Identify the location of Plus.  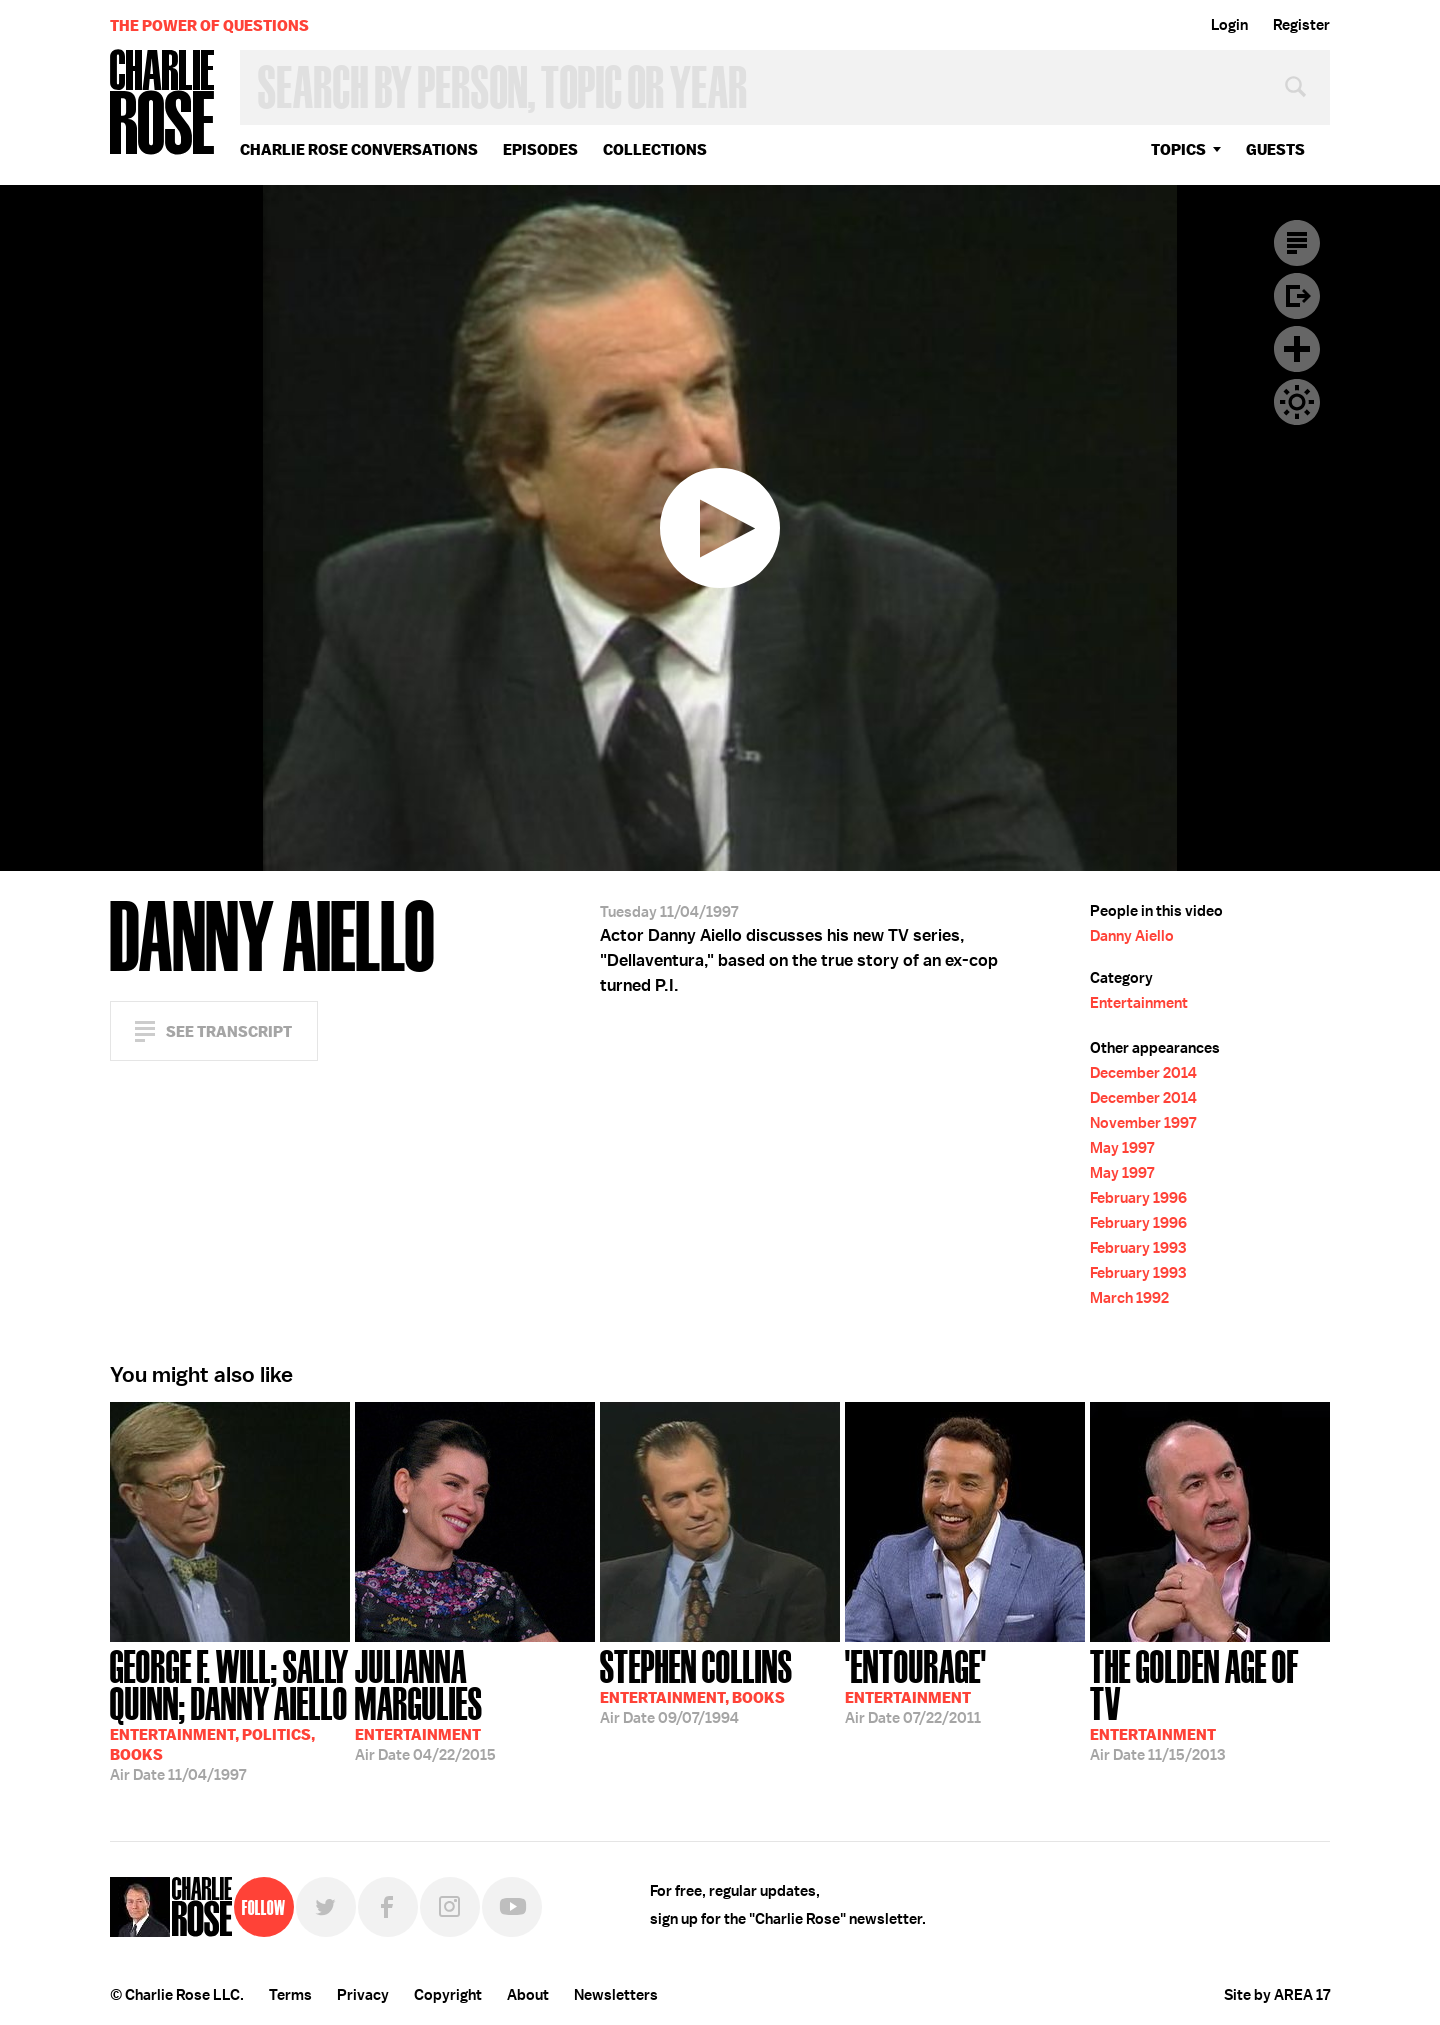
(1297, 349).